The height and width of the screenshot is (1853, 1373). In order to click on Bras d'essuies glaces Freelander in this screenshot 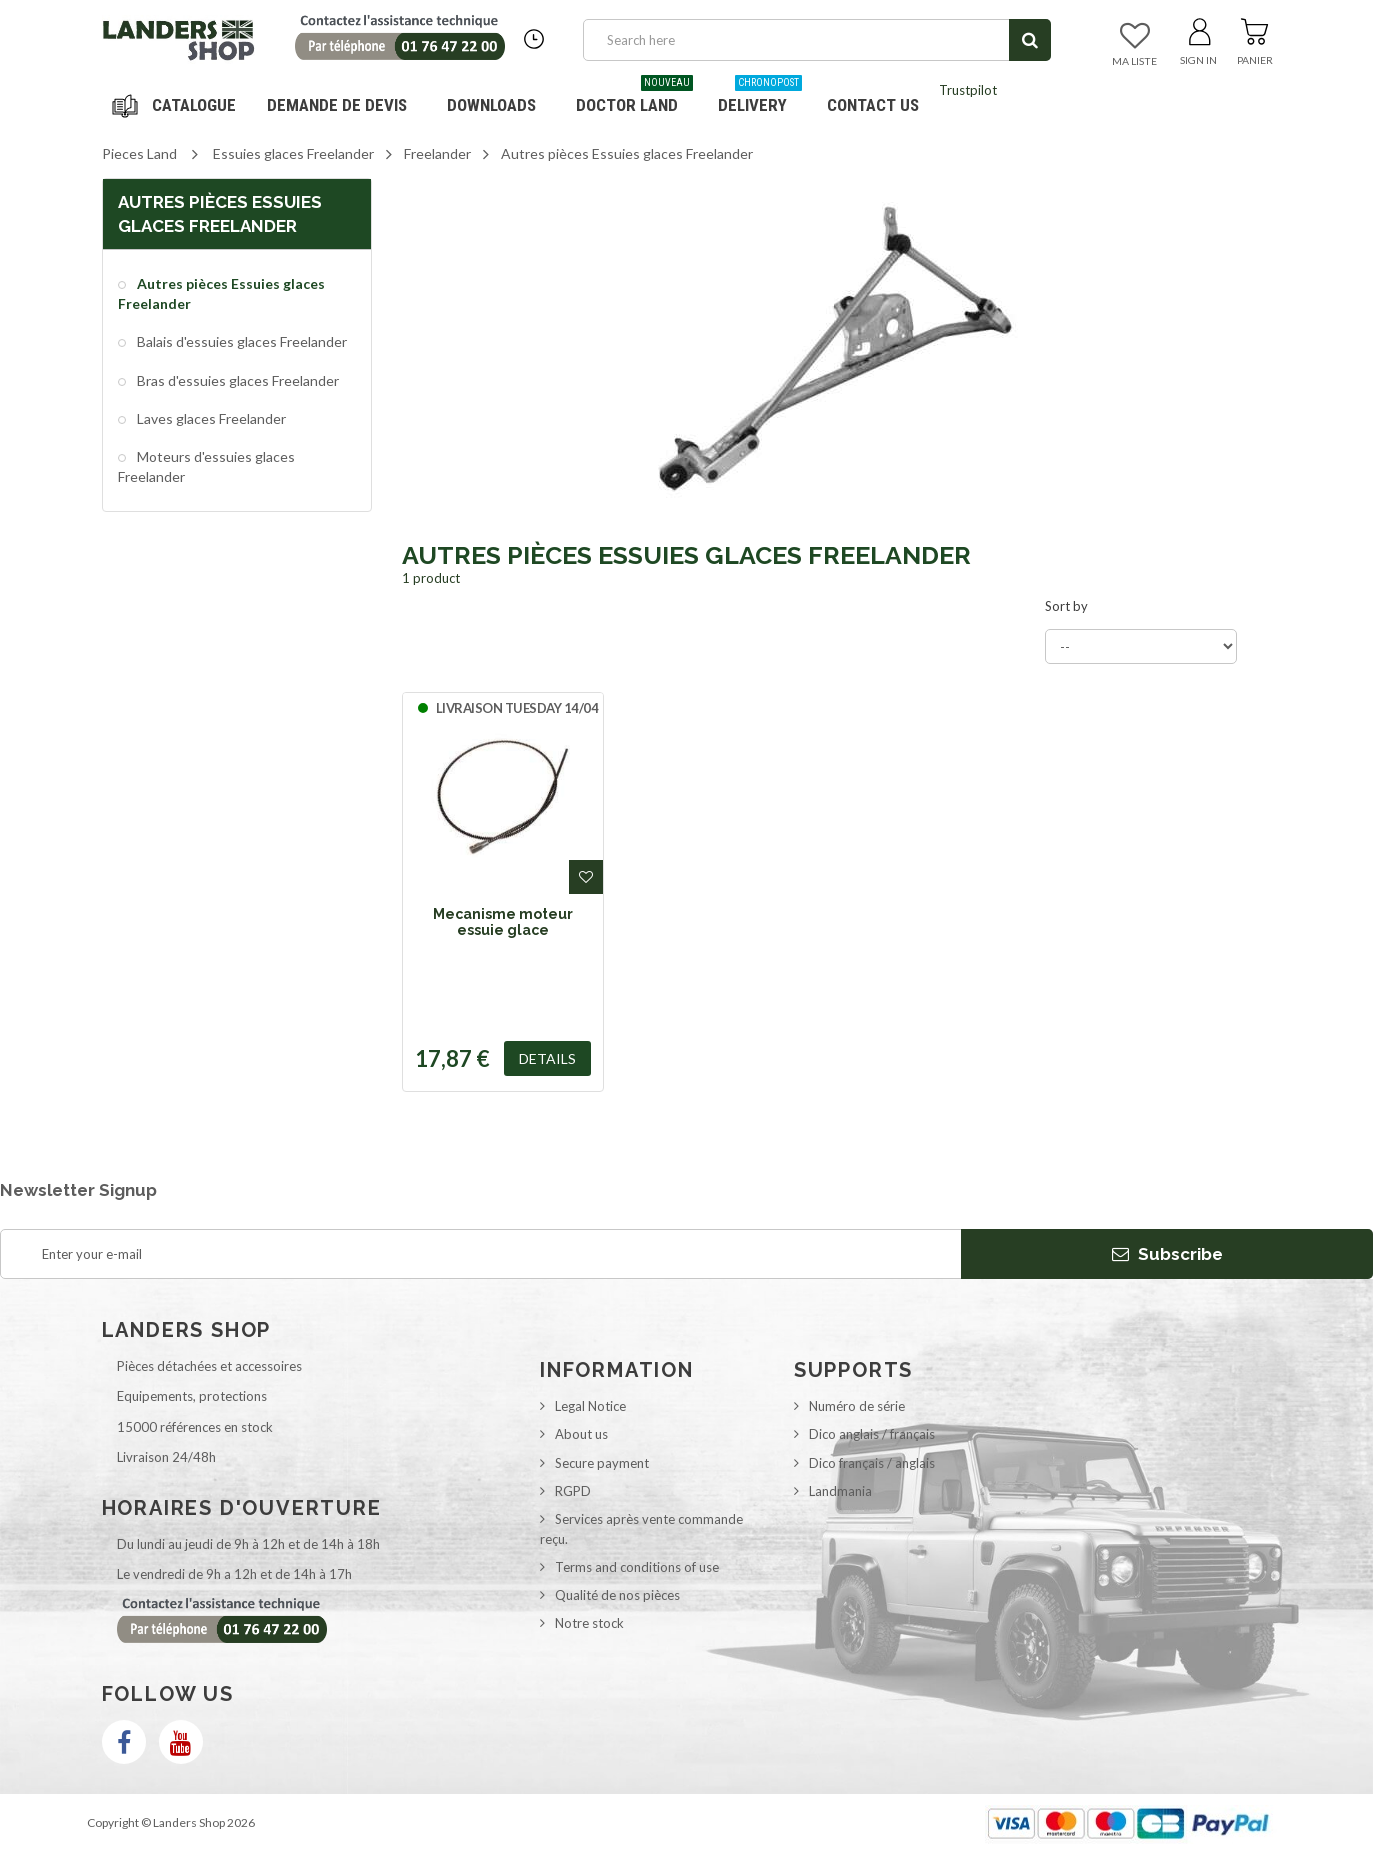, I will do `click(236, 380)`.